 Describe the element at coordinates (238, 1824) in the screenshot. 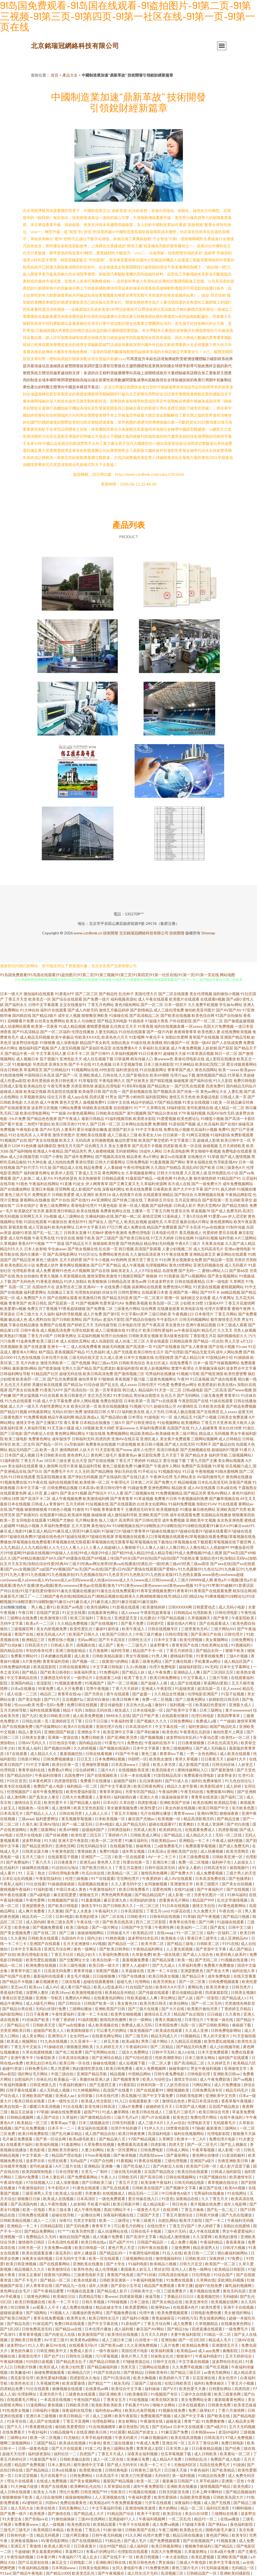

I see `国产对白刺激` at that location.